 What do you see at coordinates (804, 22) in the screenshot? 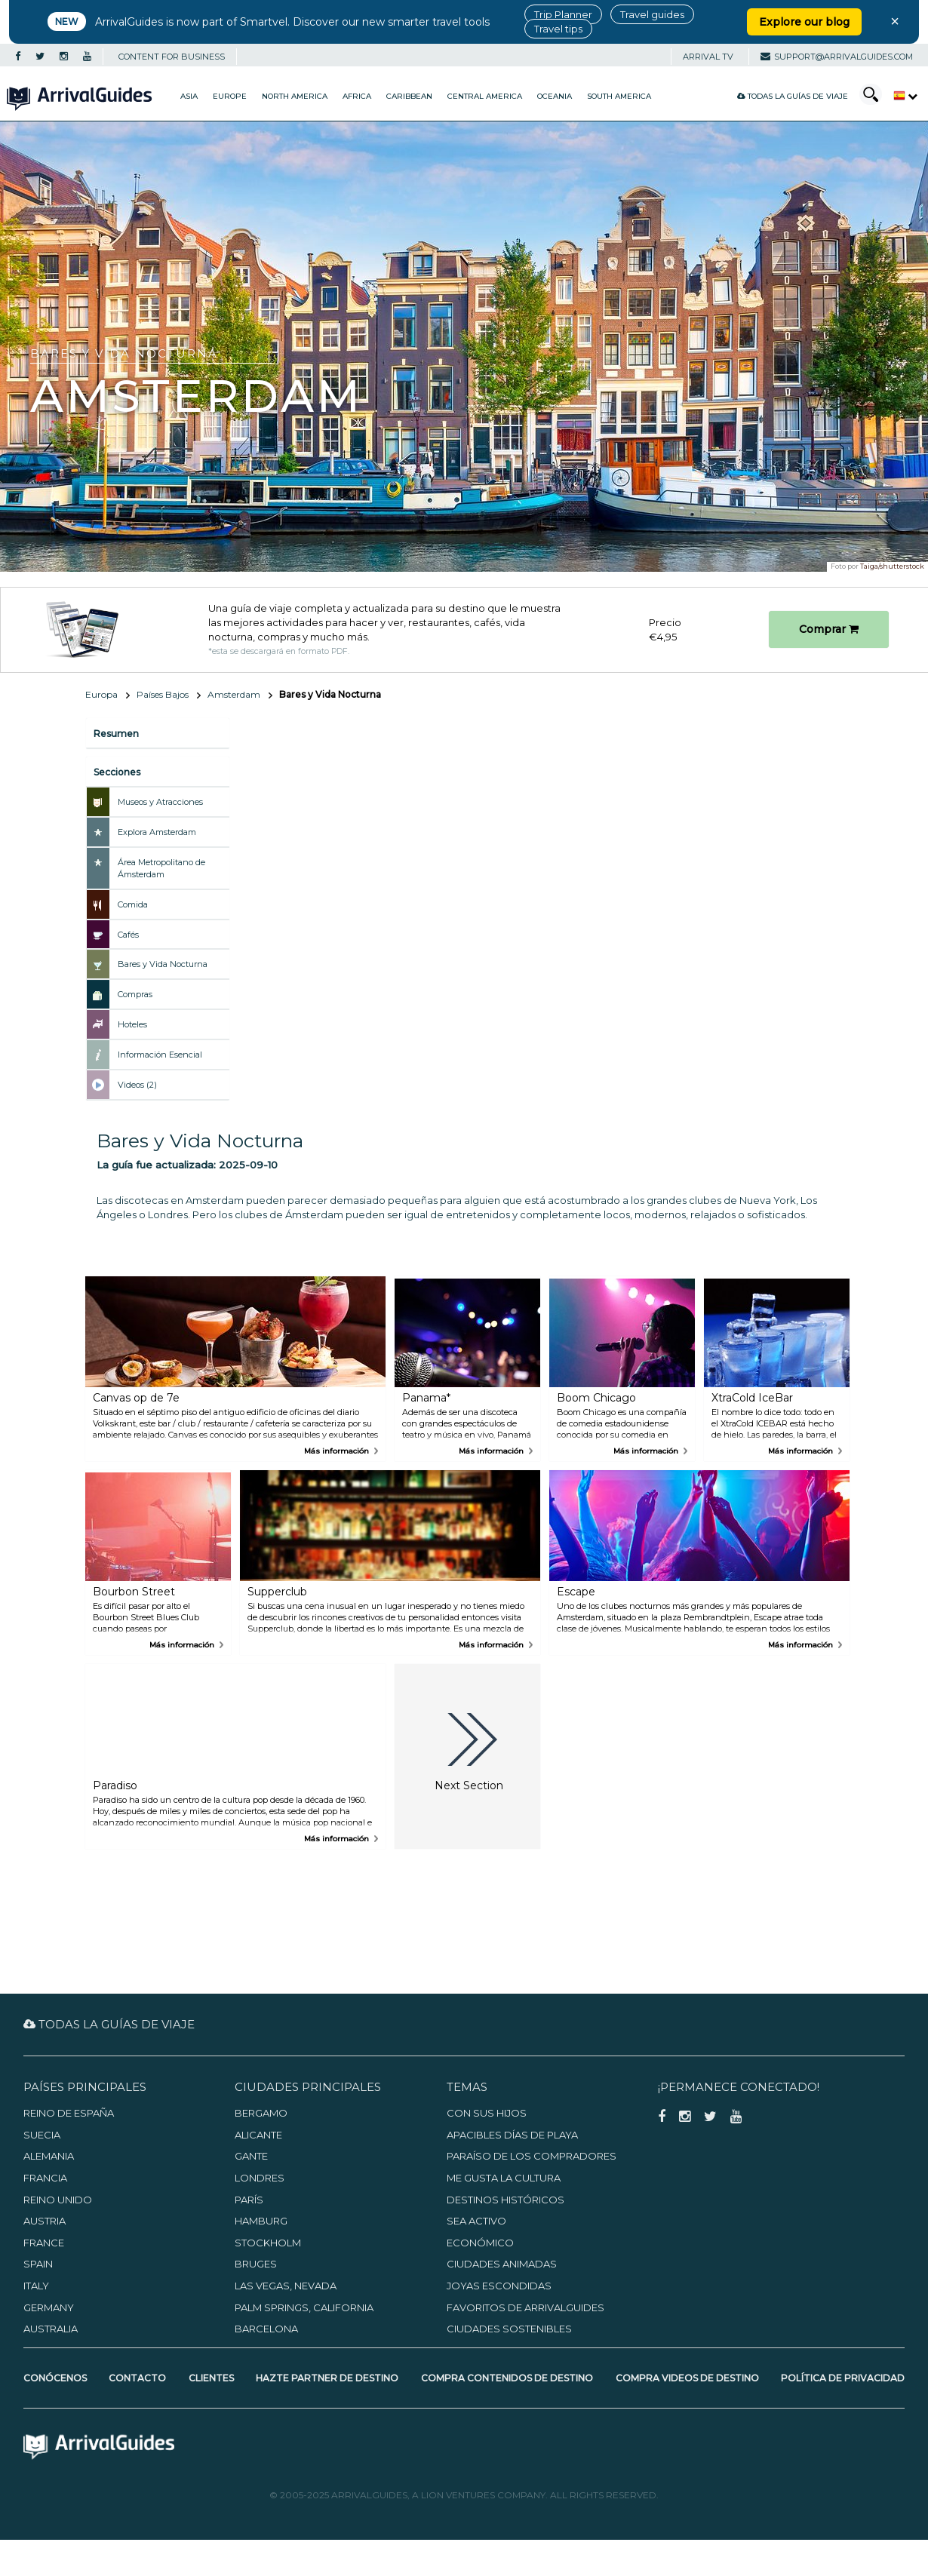
I see `Explore our blog` at bounding box center [804, 22].